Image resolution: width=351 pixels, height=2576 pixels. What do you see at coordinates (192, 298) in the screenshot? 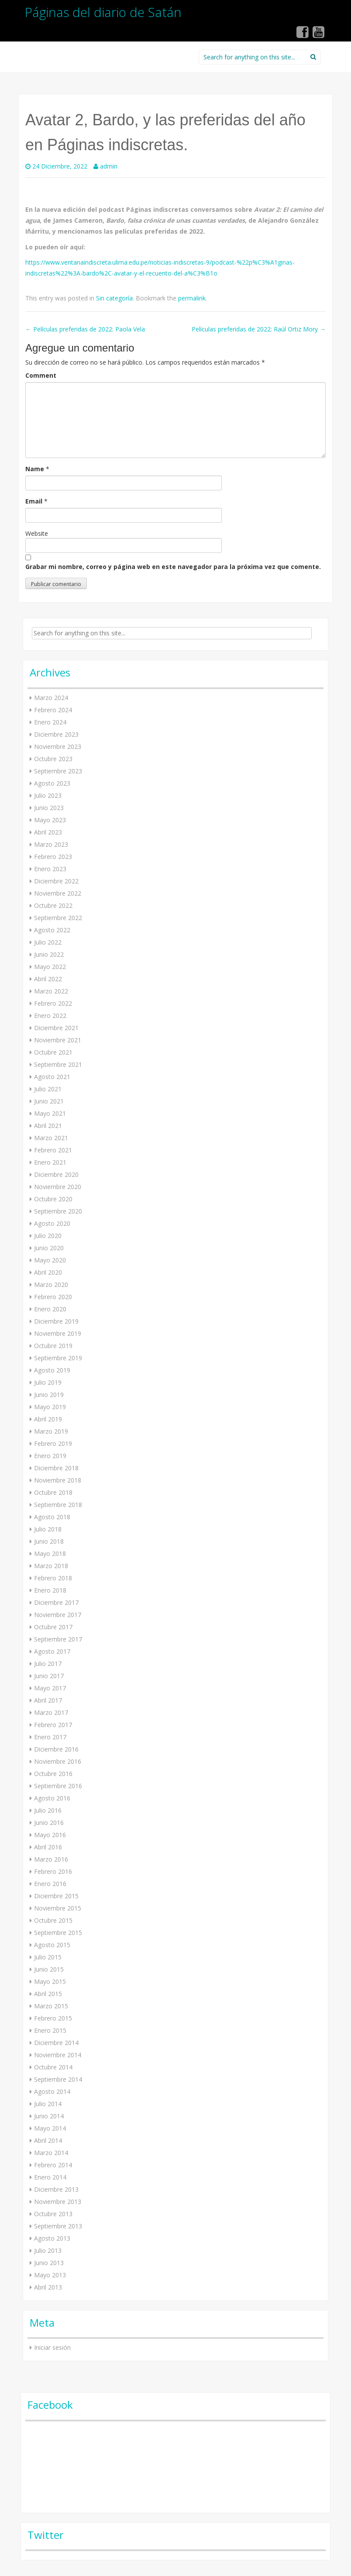
I see `permalink` at bounding box center [192, 298].